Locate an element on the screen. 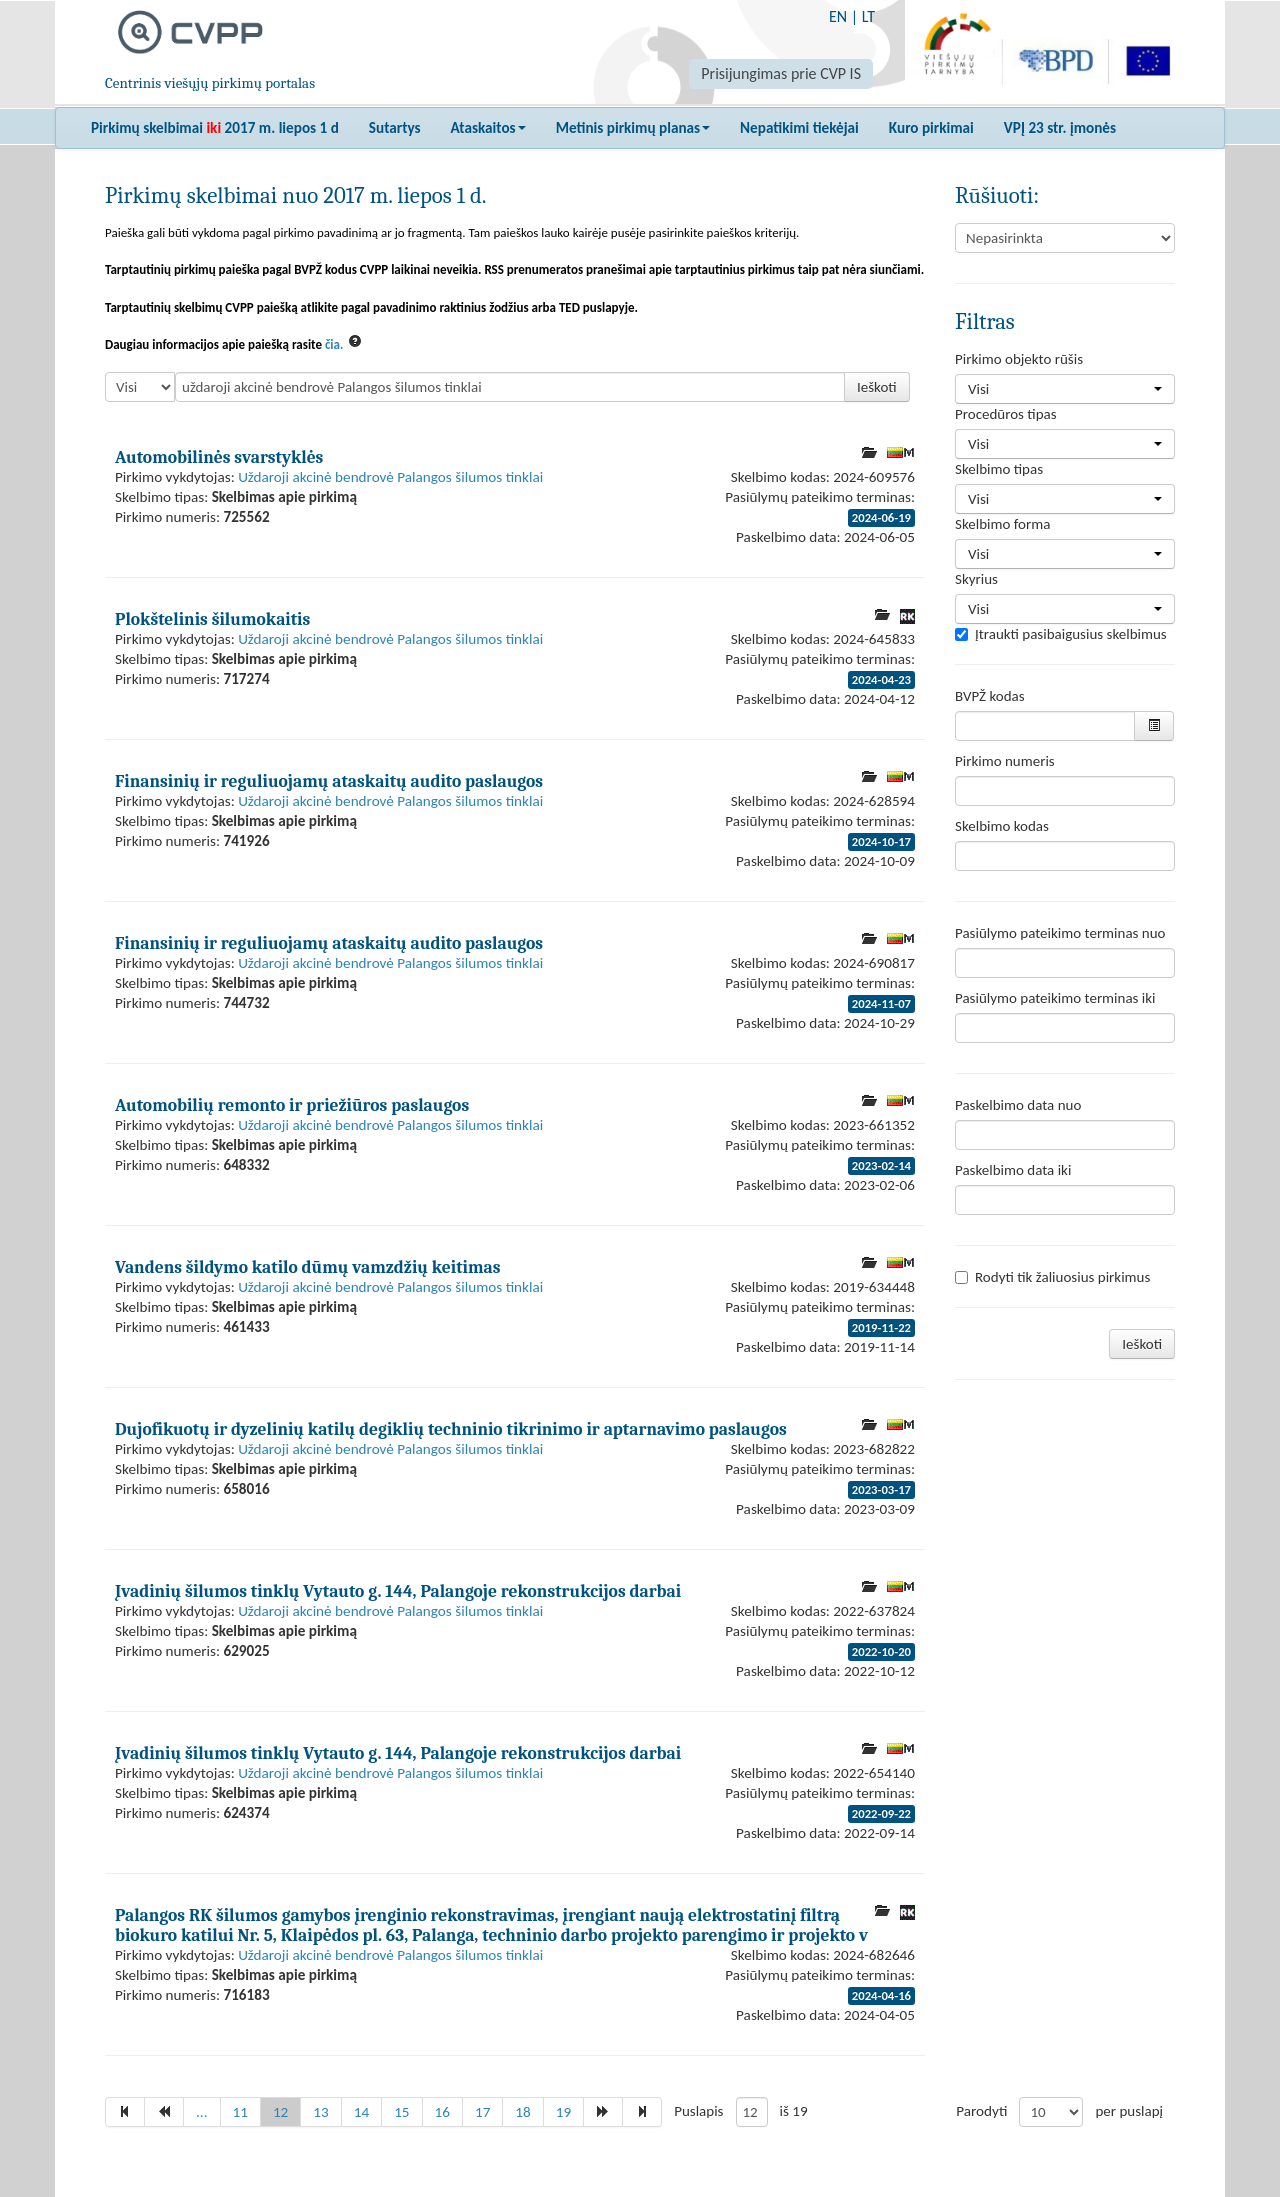  Procedūros tipas is located at coordinates (1006, 414).